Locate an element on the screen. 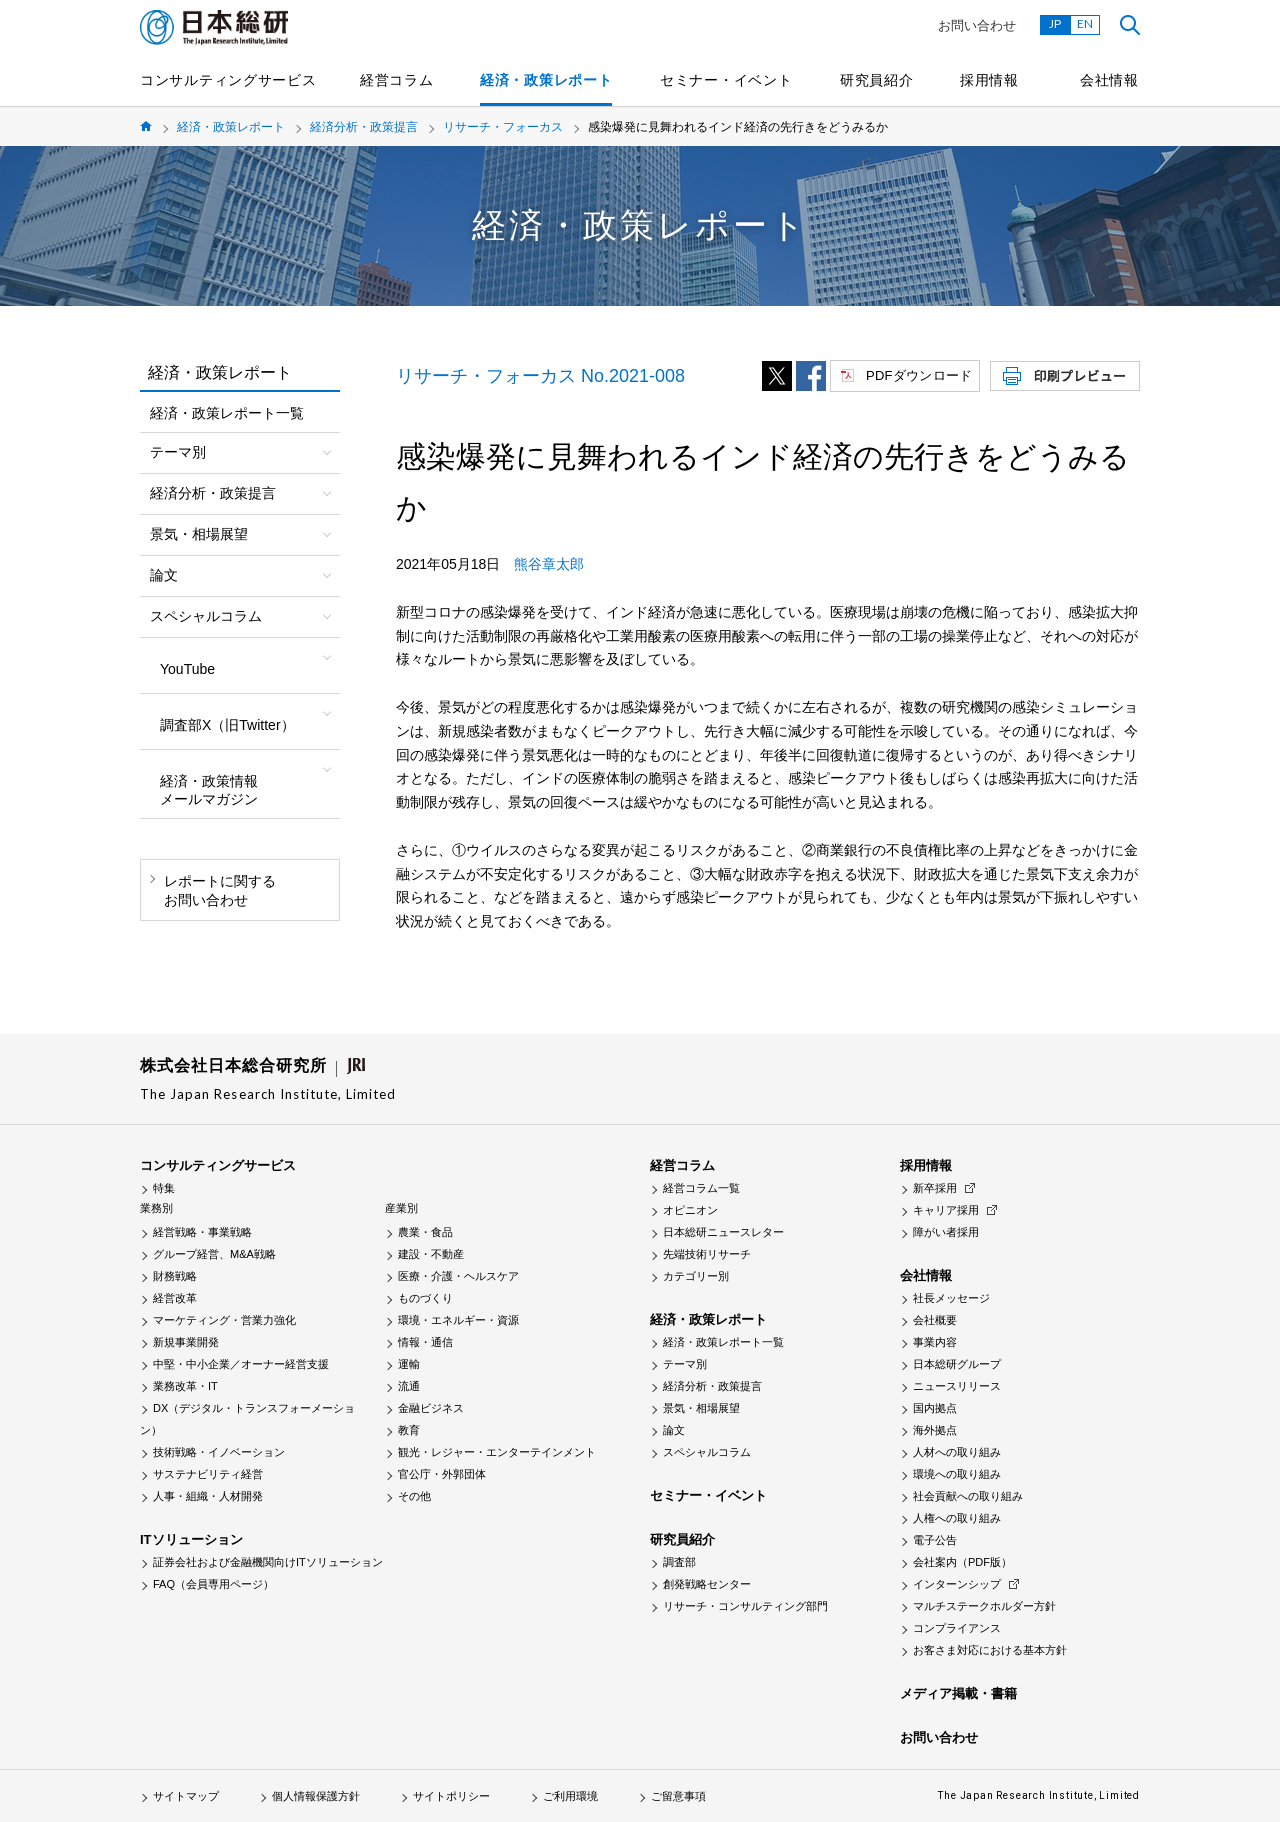  コンプライアンス is located at coordinates (957, 1628).